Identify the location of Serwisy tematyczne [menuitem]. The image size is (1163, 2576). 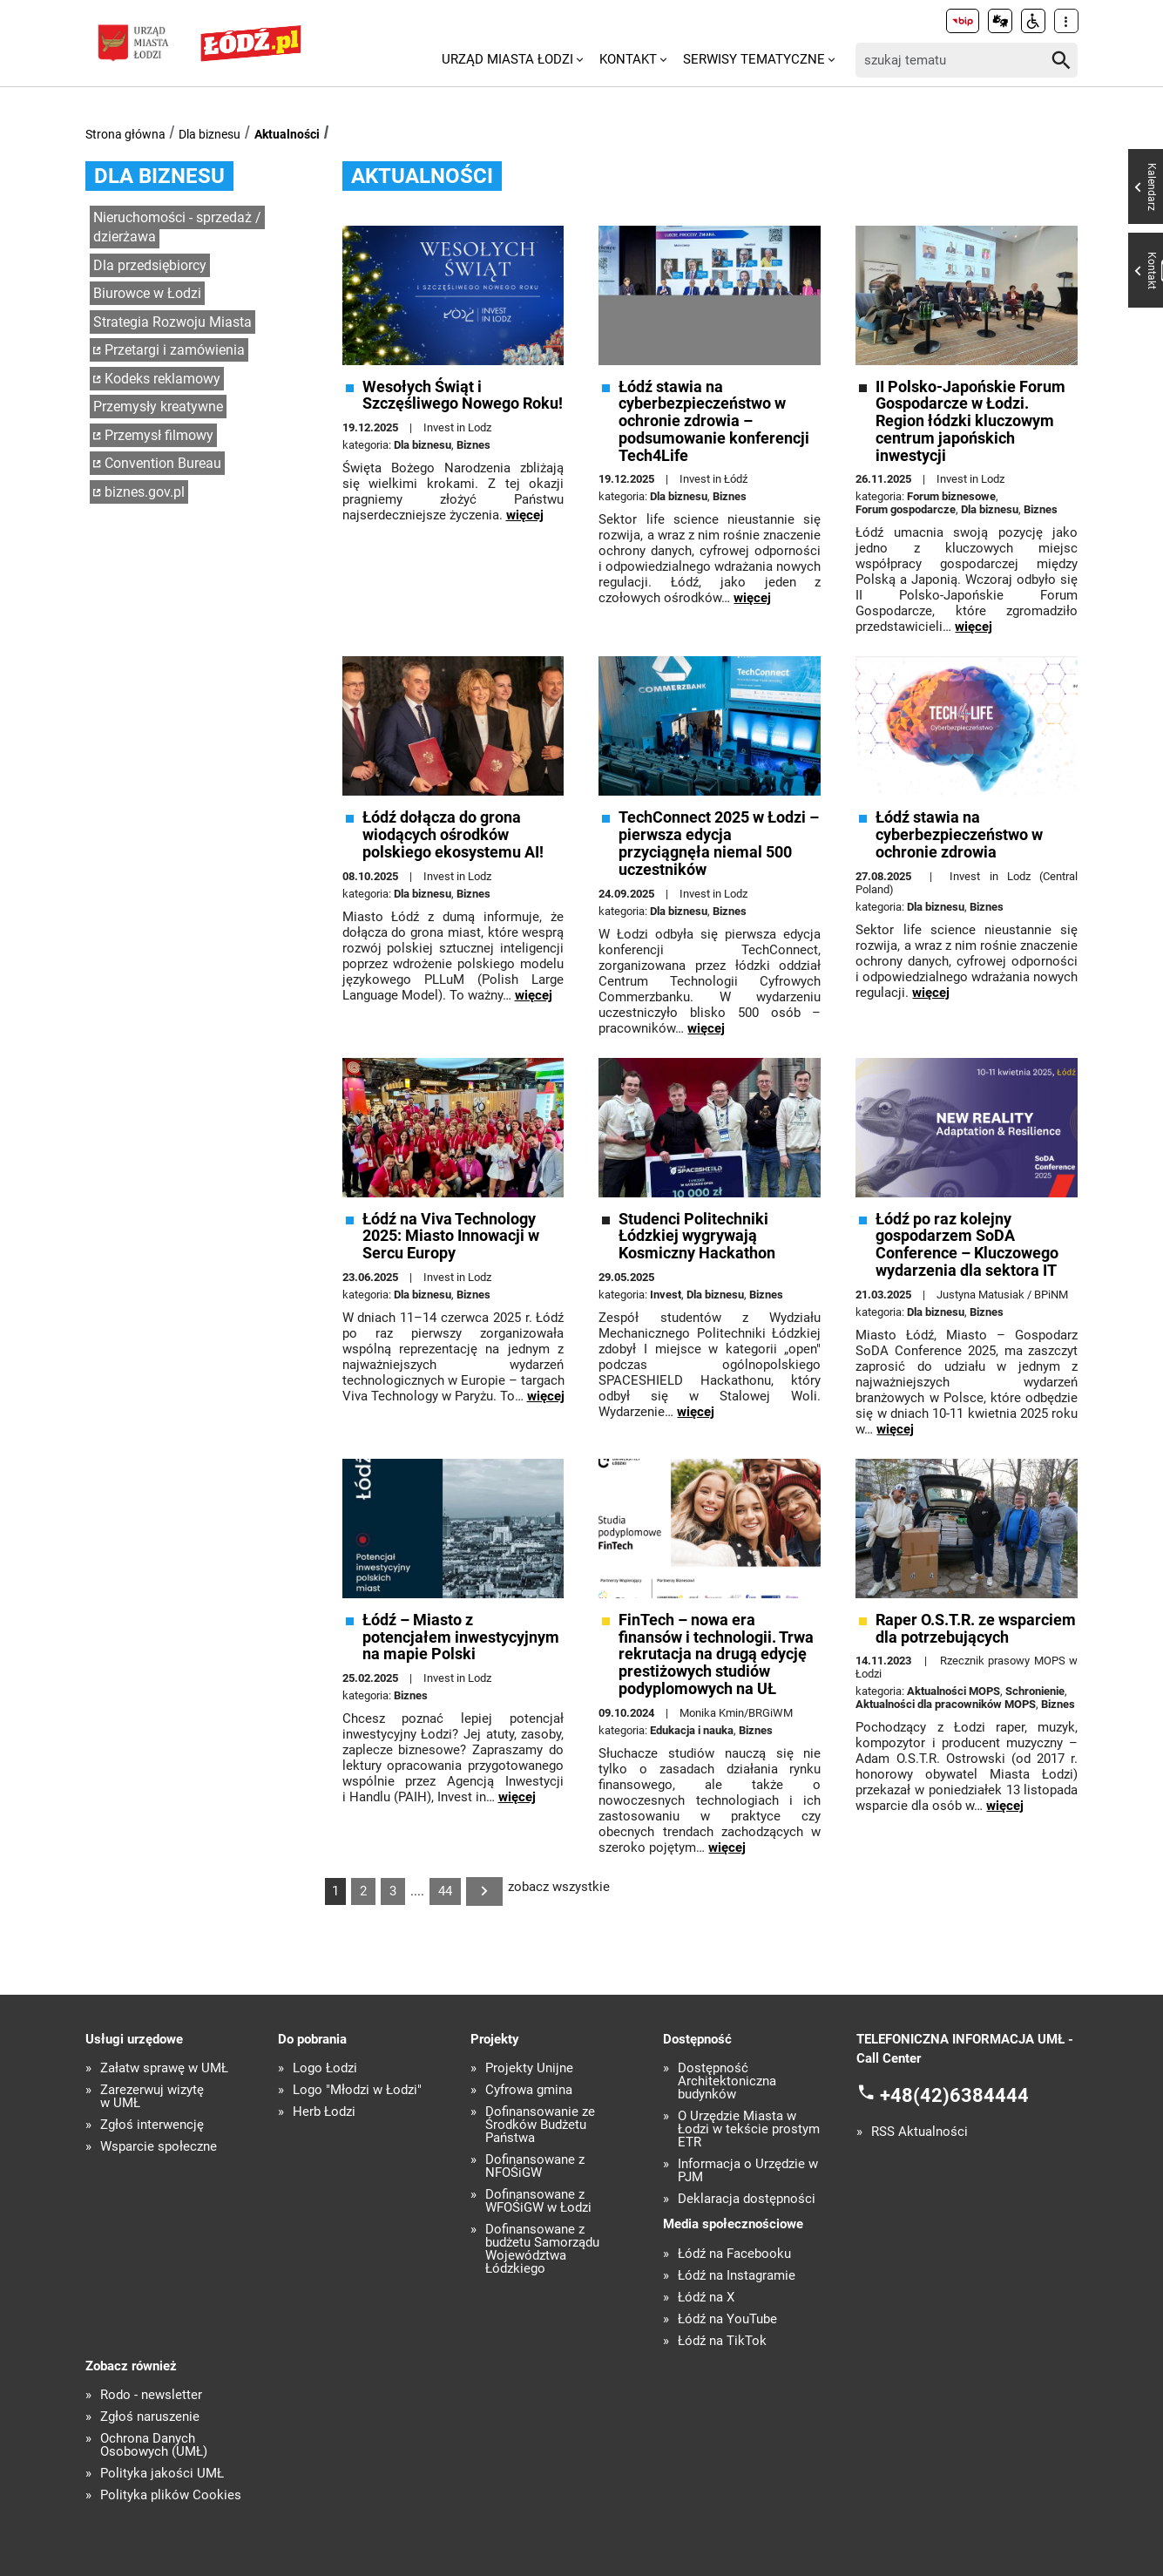
(754, 59).